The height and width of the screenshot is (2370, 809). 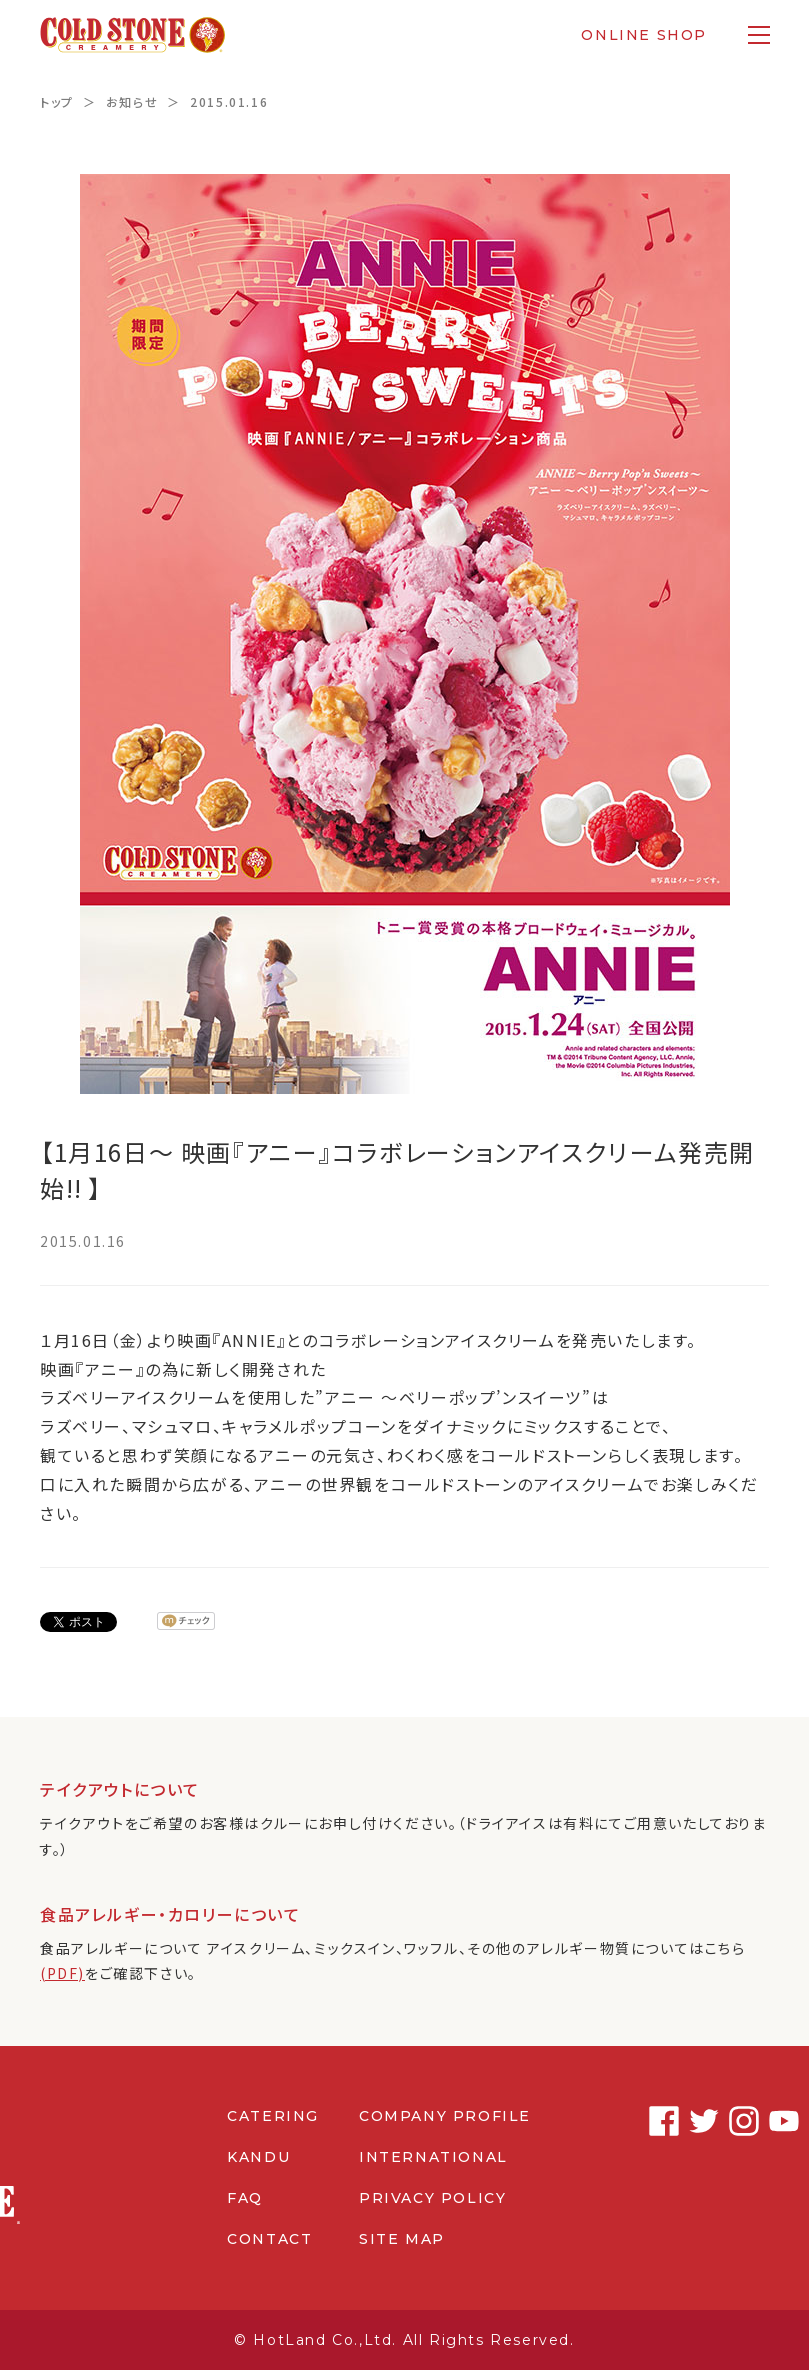 I want to click on お知らせ, so click(x=132, y=101).